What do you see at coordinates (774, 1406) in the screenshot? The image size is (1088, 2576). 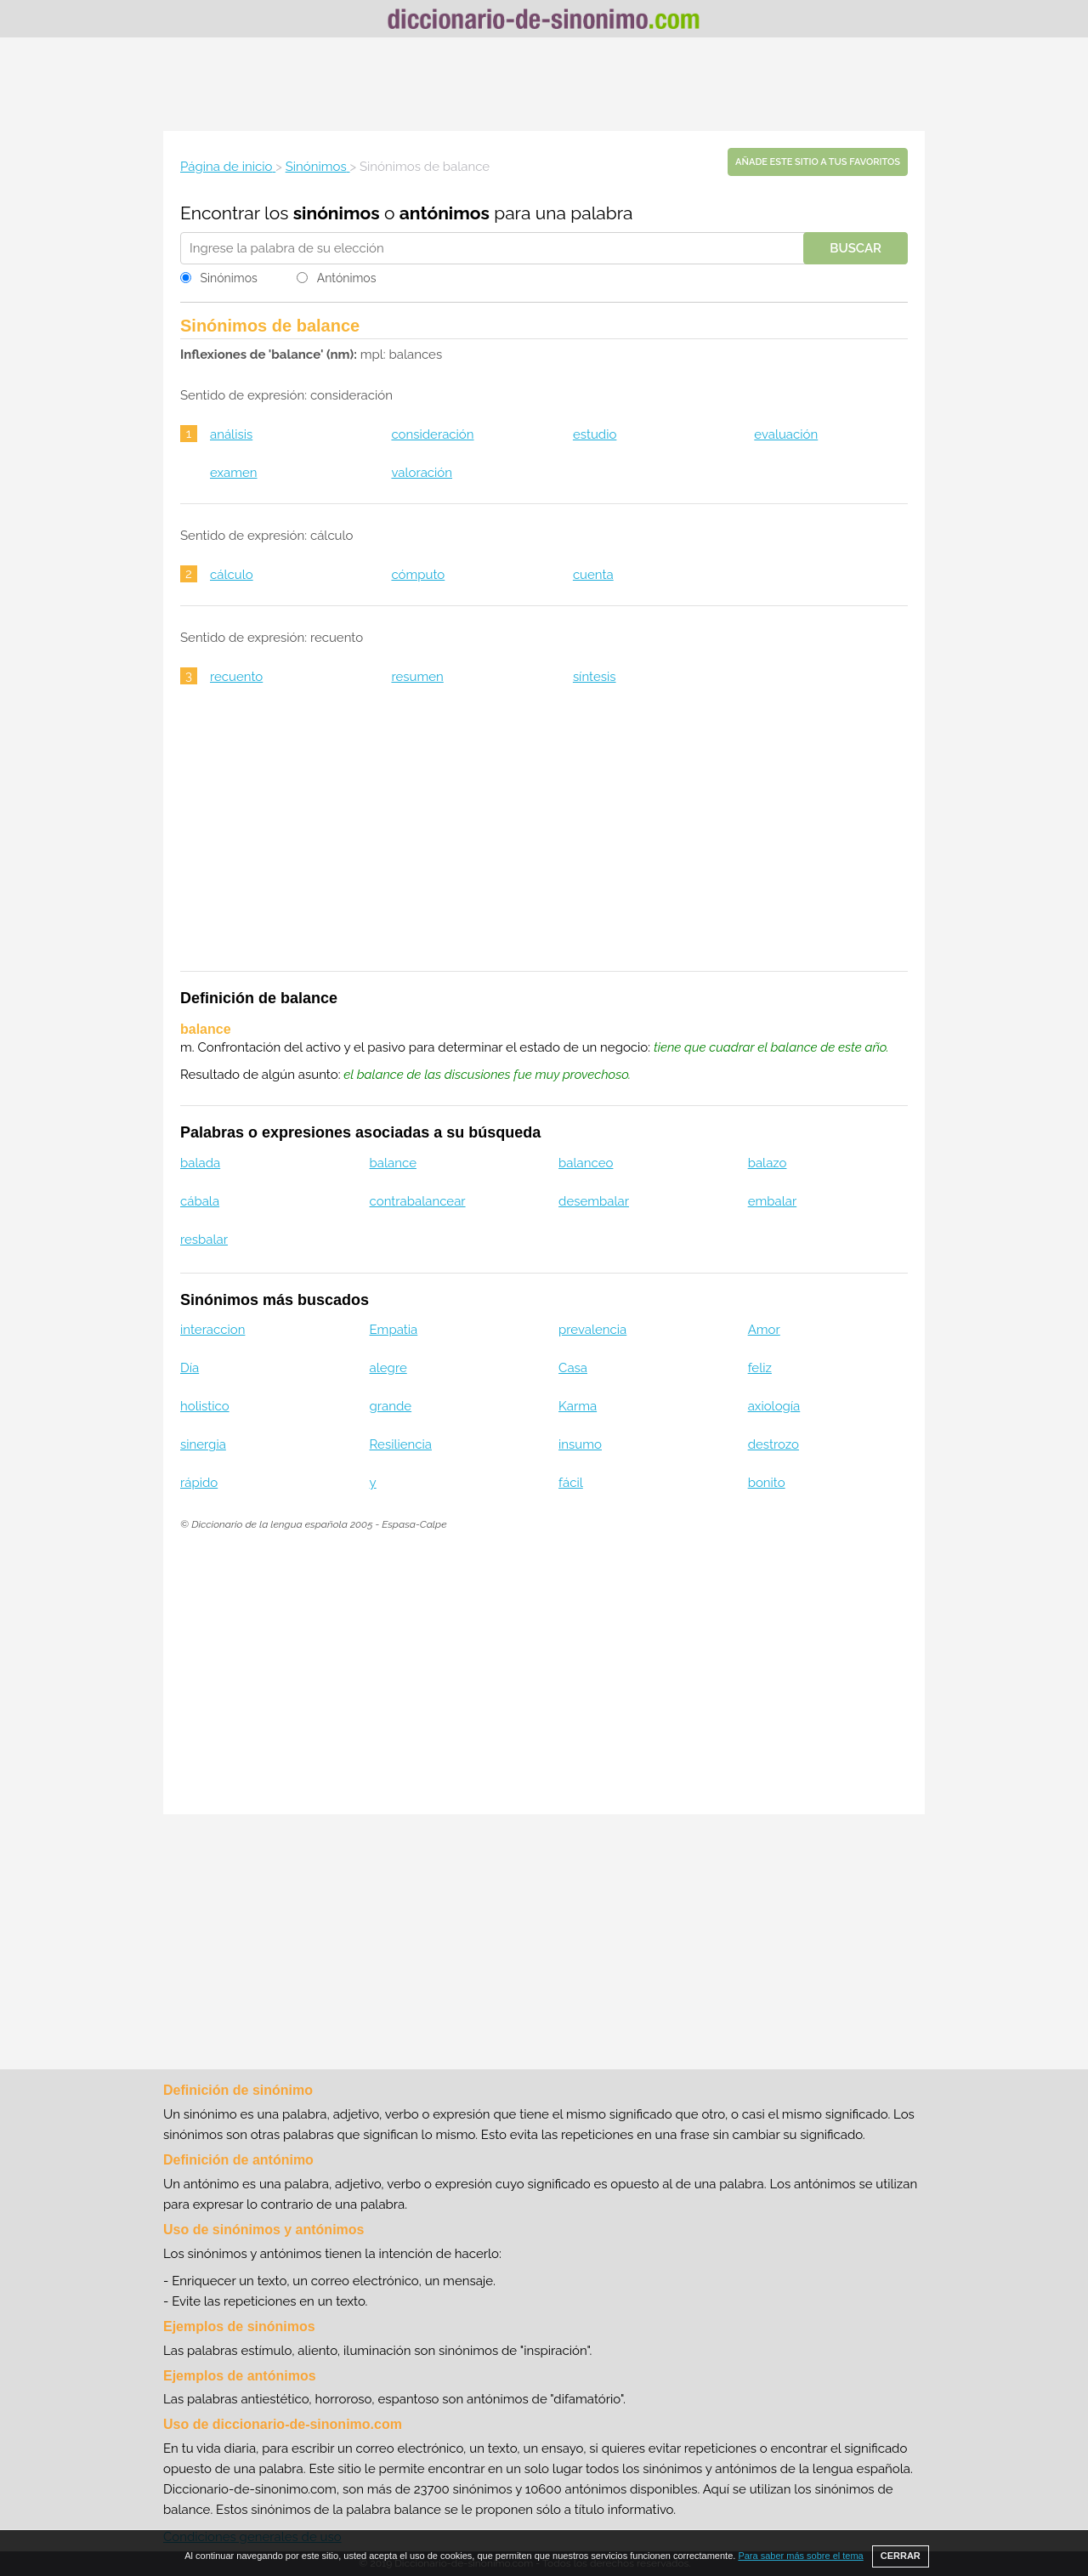 I see `axiología` at bounding box center [774, 1406].